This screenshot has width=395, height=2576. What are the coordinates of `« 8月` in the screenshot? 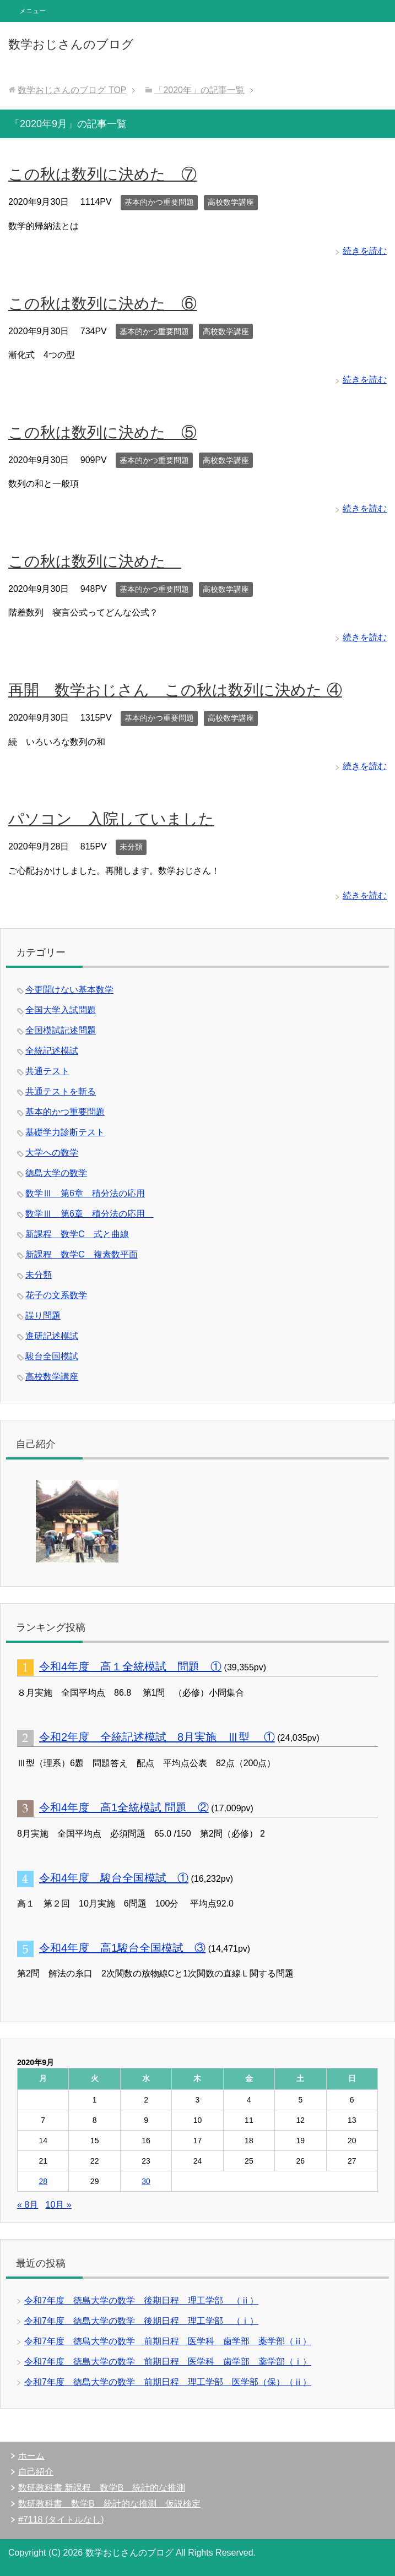 It's located at (27, 2204).